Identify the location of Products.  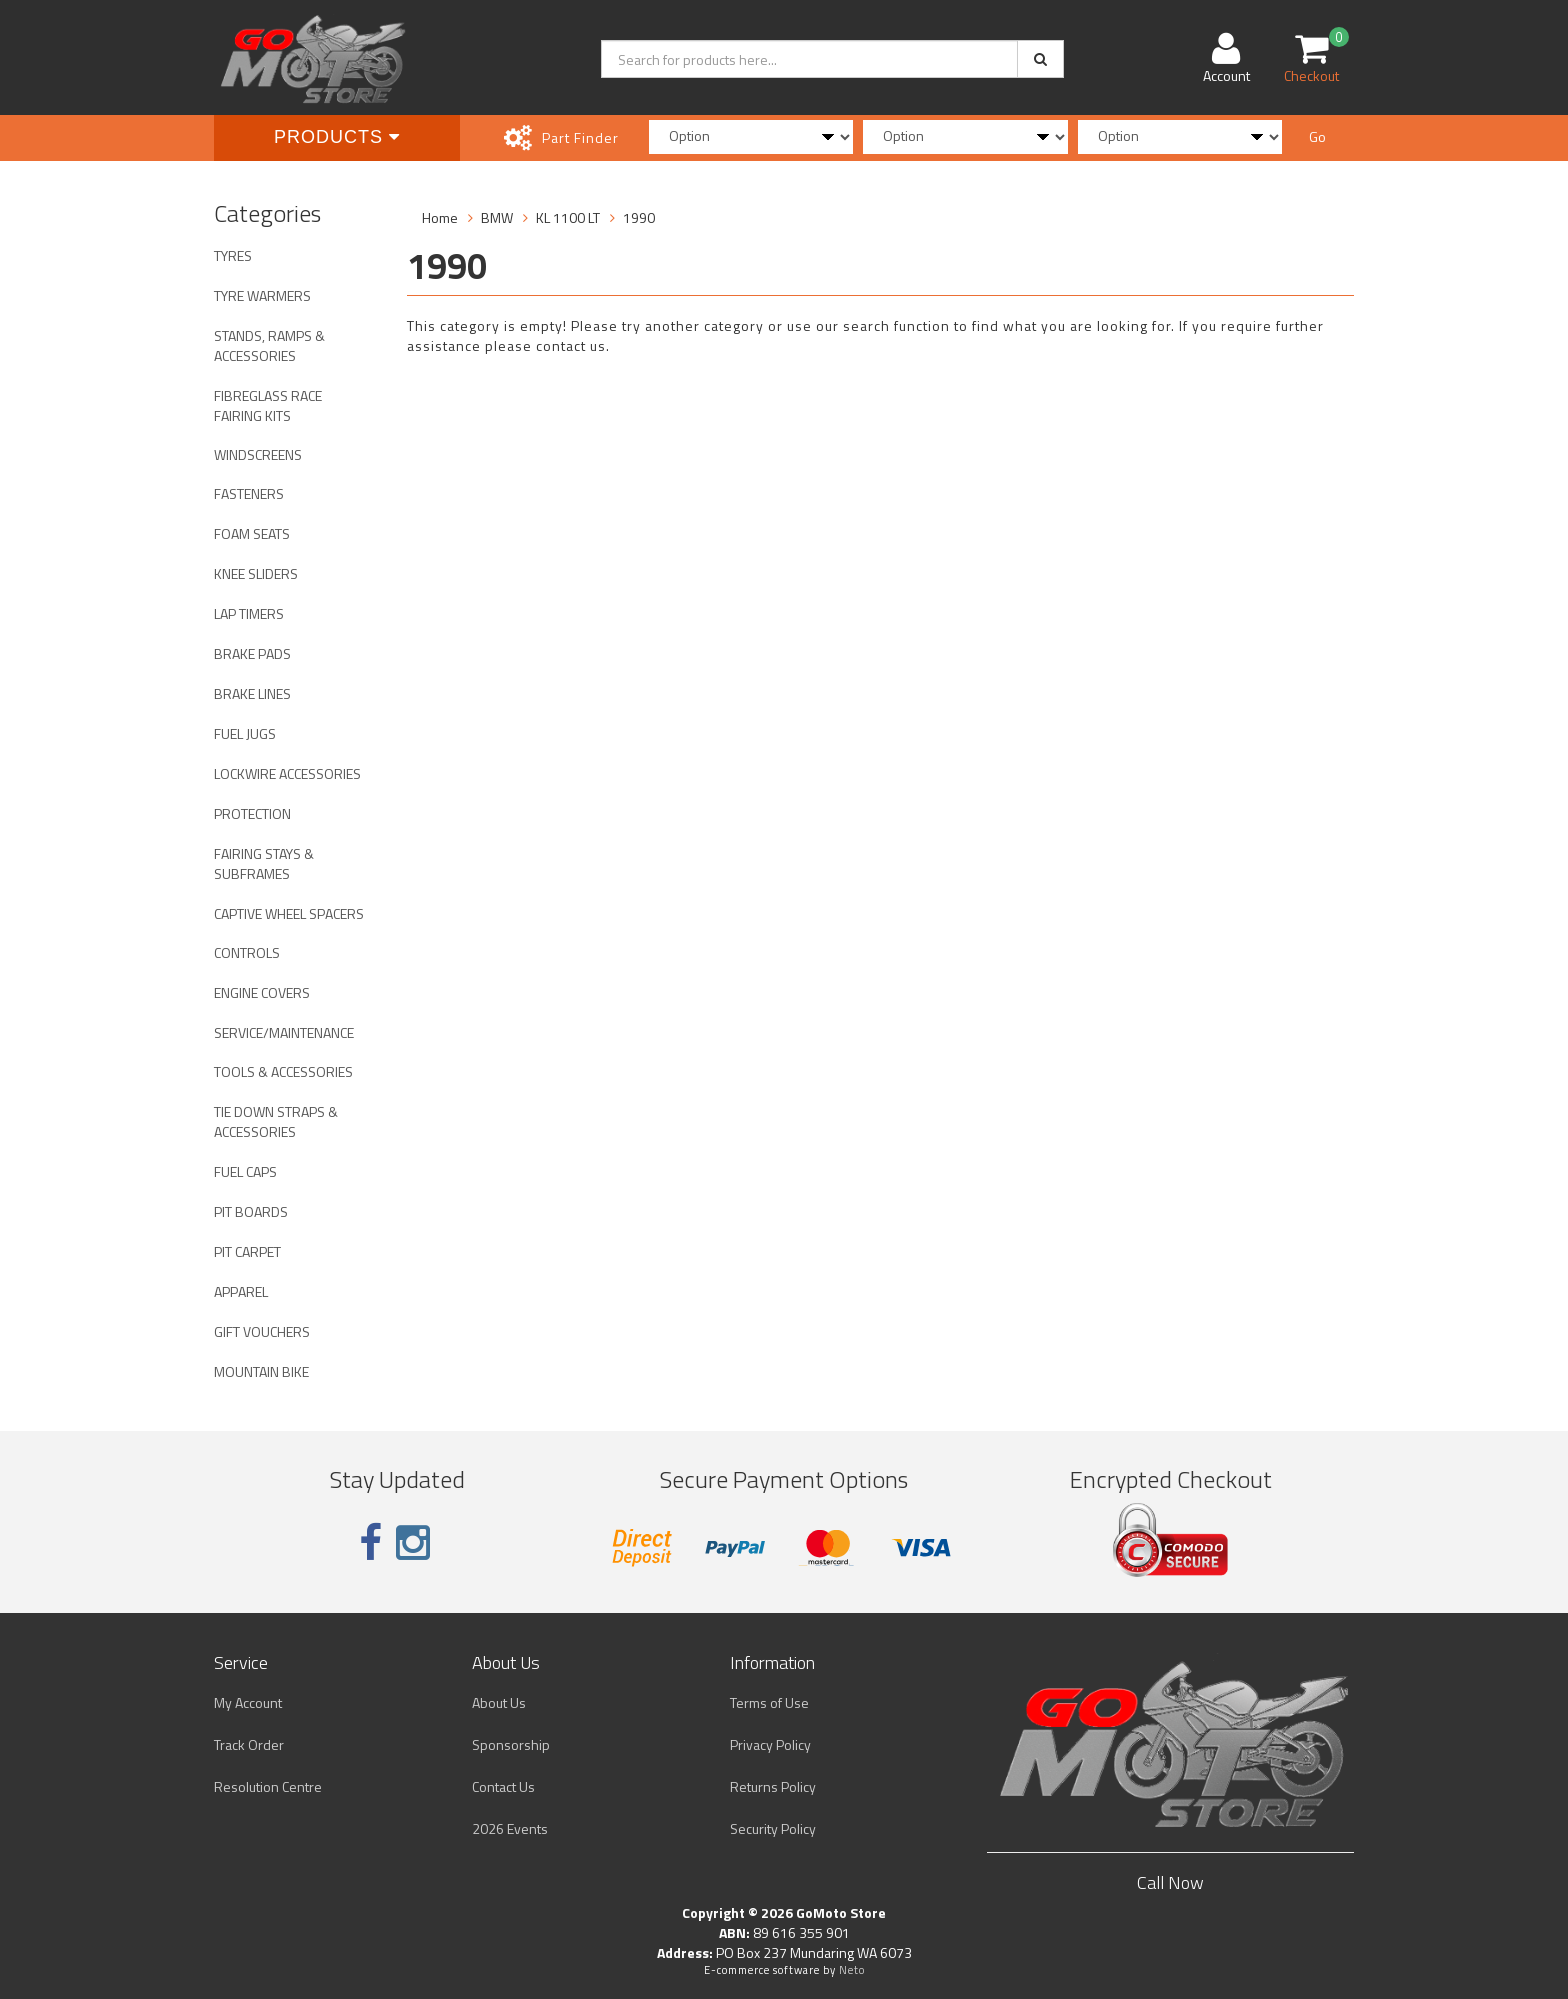
(337, 137).